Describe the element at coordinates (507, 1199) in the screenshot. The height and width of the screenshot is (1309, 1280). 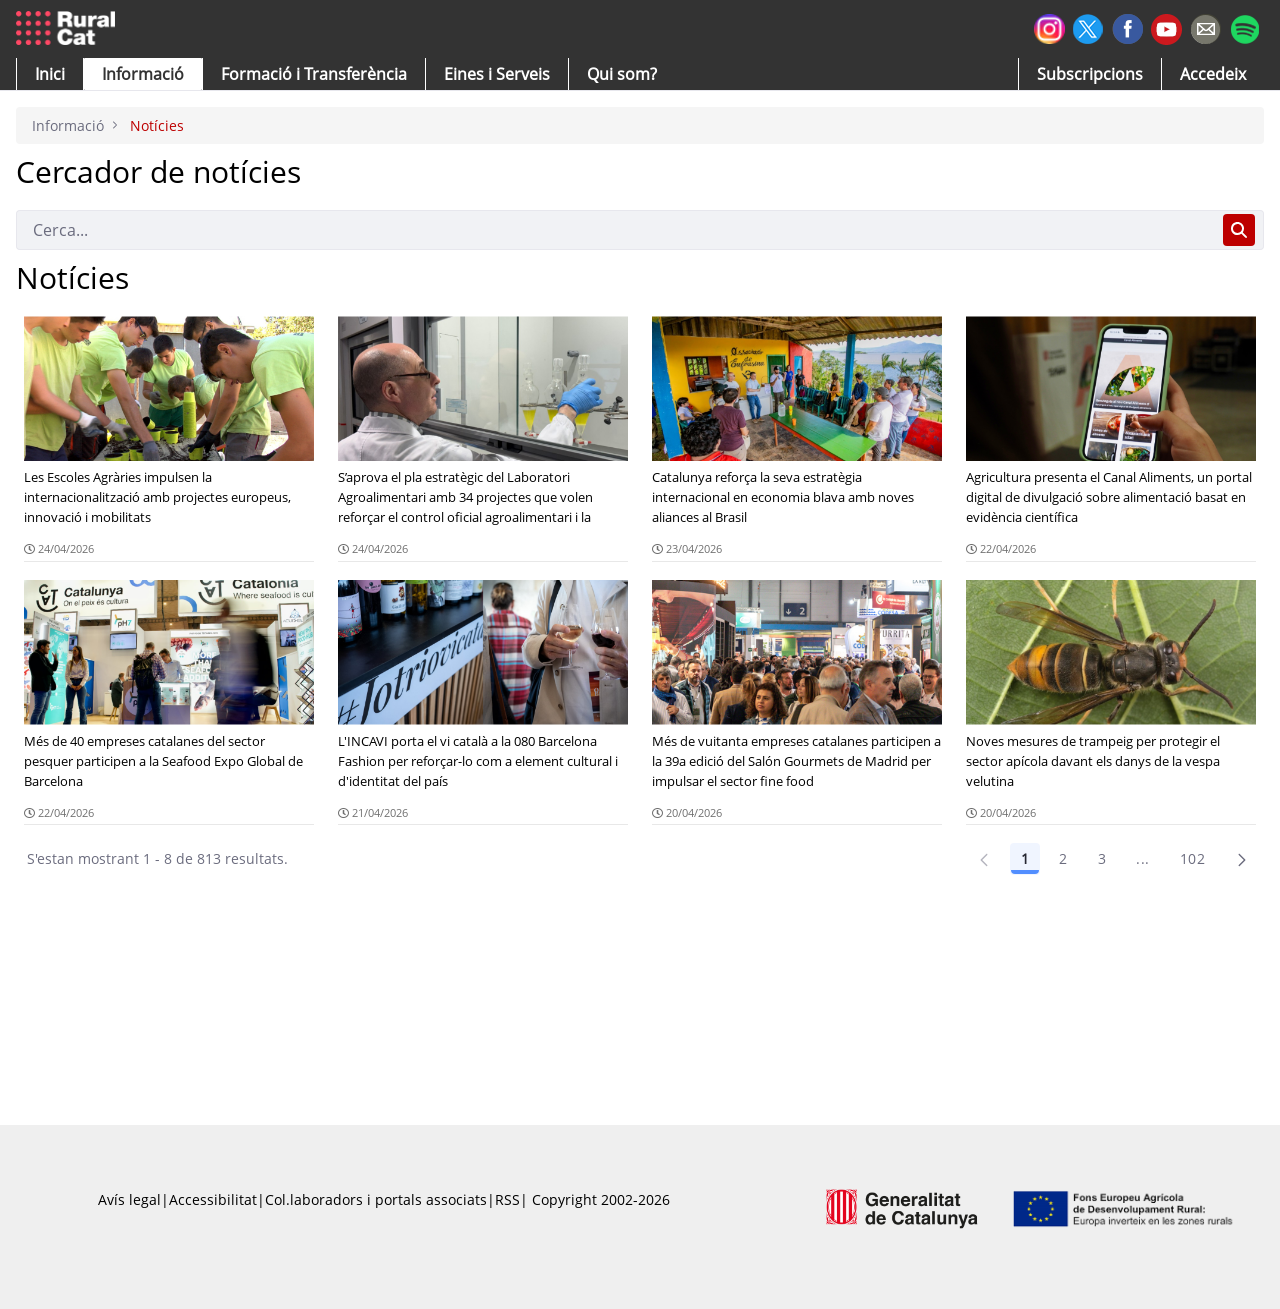
I see `RSS` at that location.